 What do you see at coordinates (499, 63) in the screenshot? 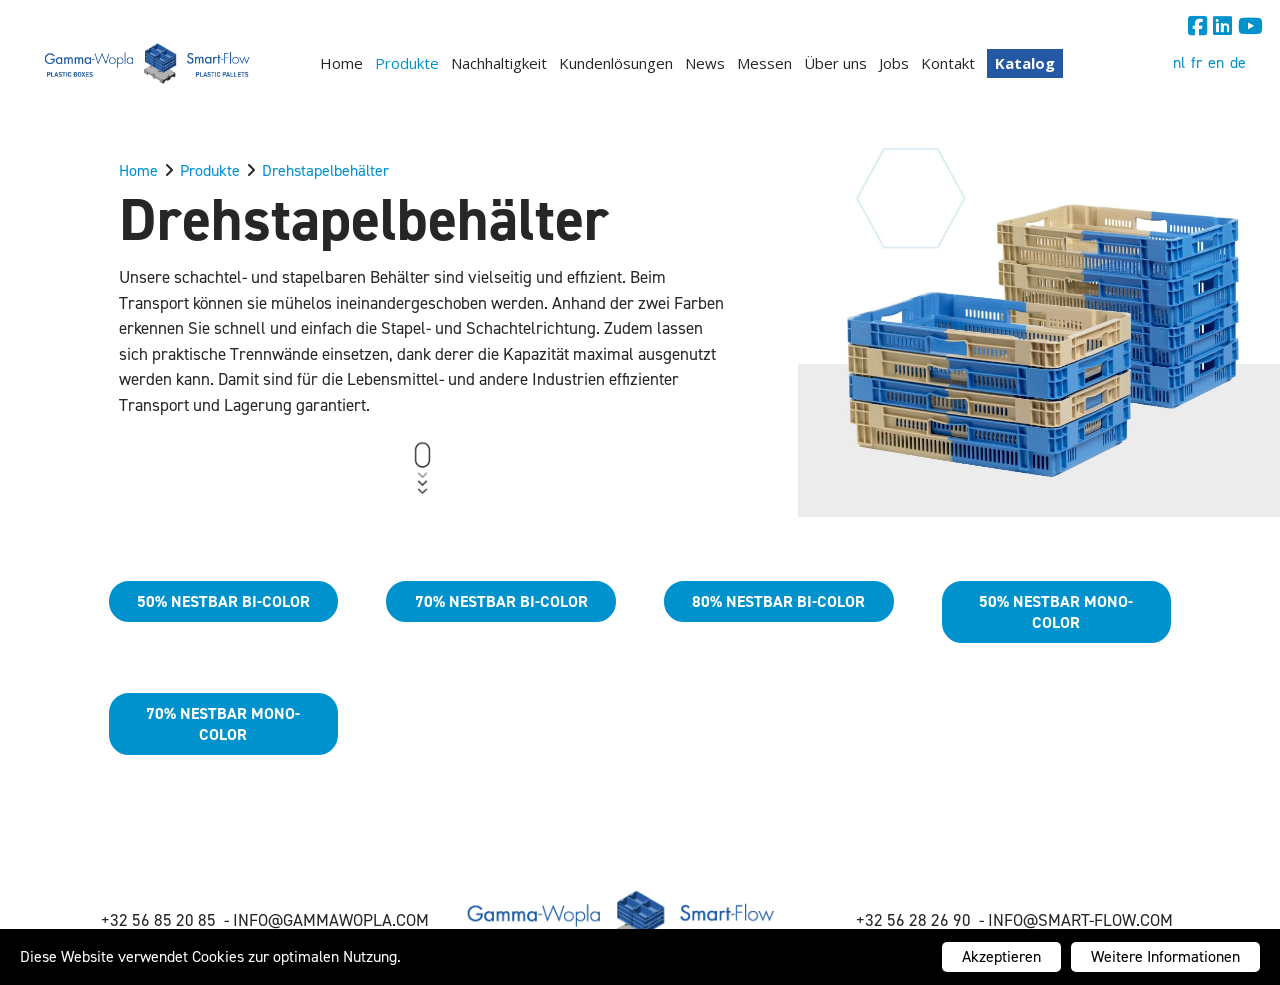
I see `Nachhaltigkeit` at bounding box center [499, 63].